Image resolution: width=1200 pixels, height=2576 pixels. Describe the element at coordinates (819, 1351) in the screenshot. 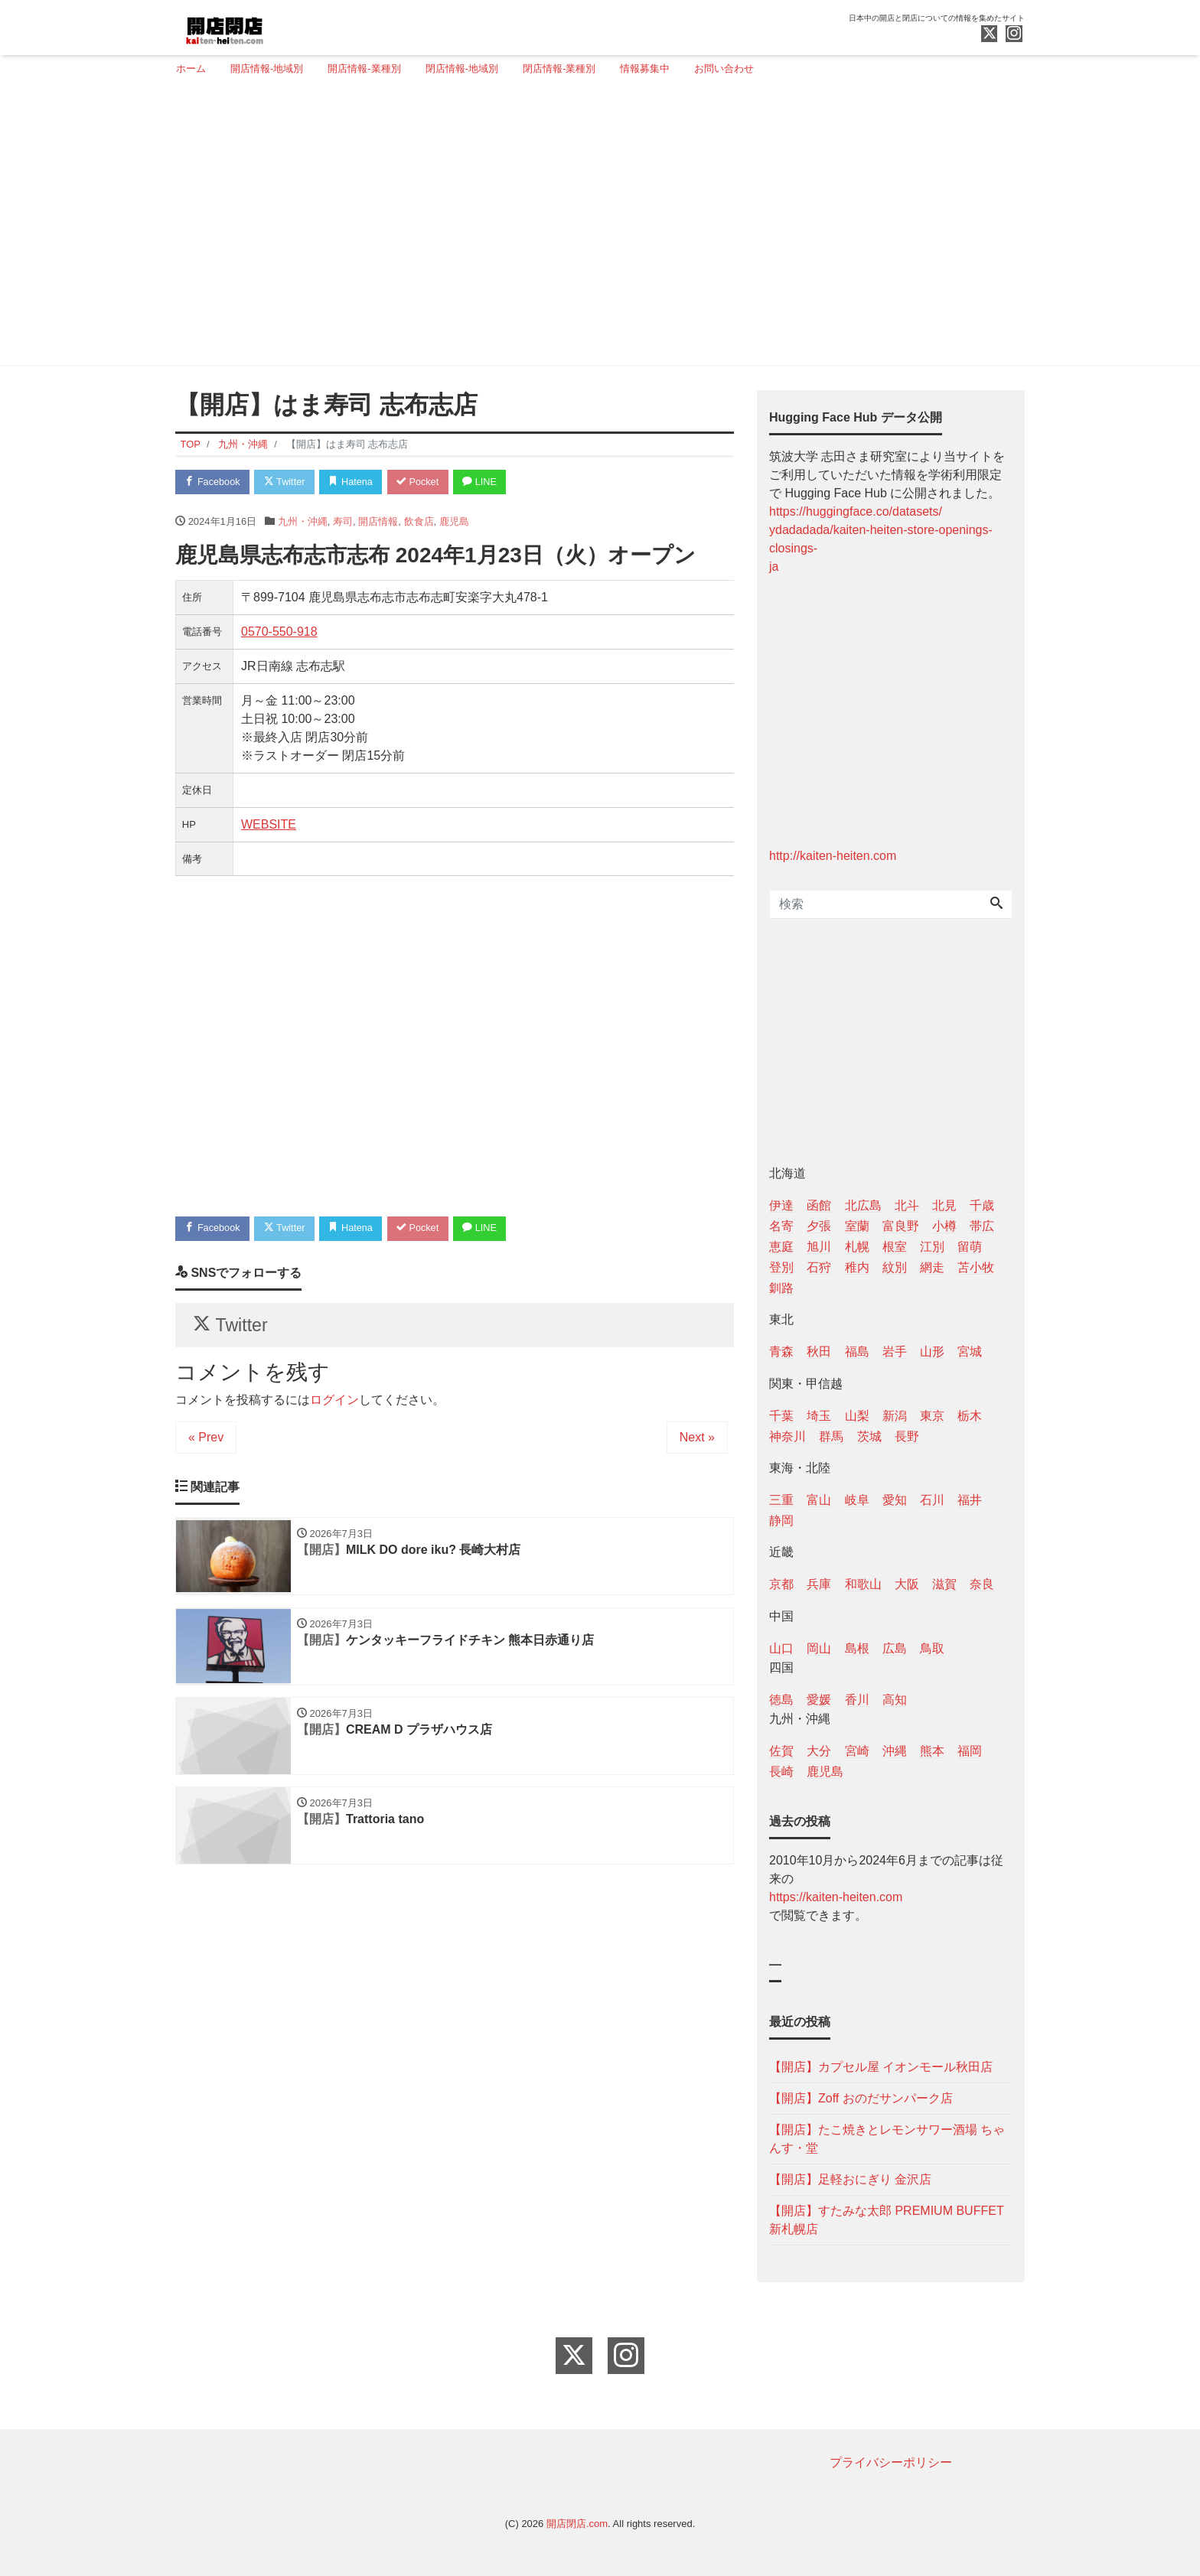

I see `秋田` at that location.